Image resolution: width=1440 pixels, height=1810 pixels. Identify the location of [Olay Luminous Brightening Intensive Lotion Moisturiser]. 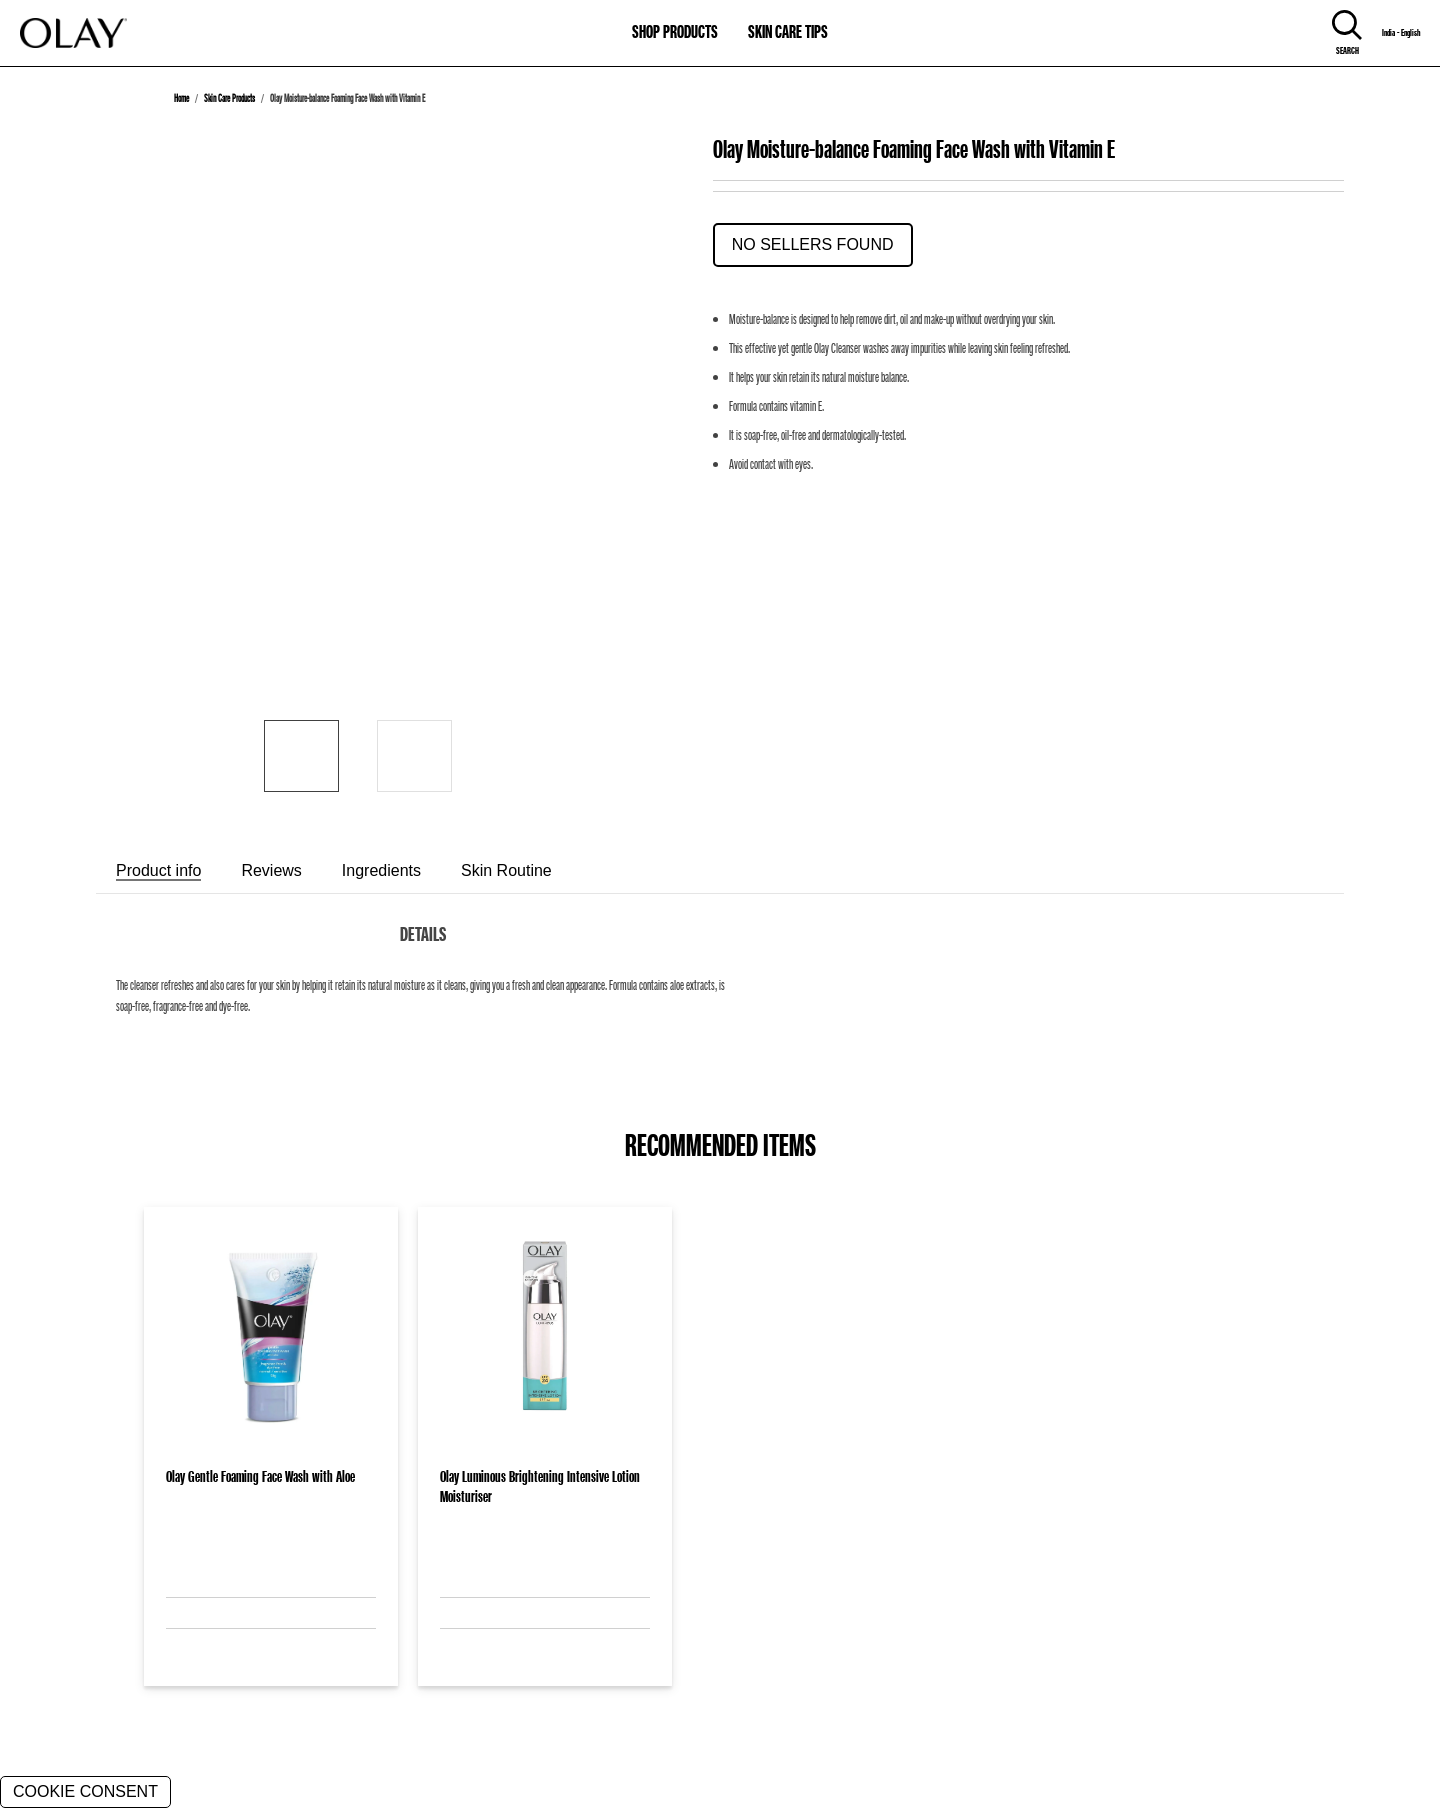
(545, 1332).